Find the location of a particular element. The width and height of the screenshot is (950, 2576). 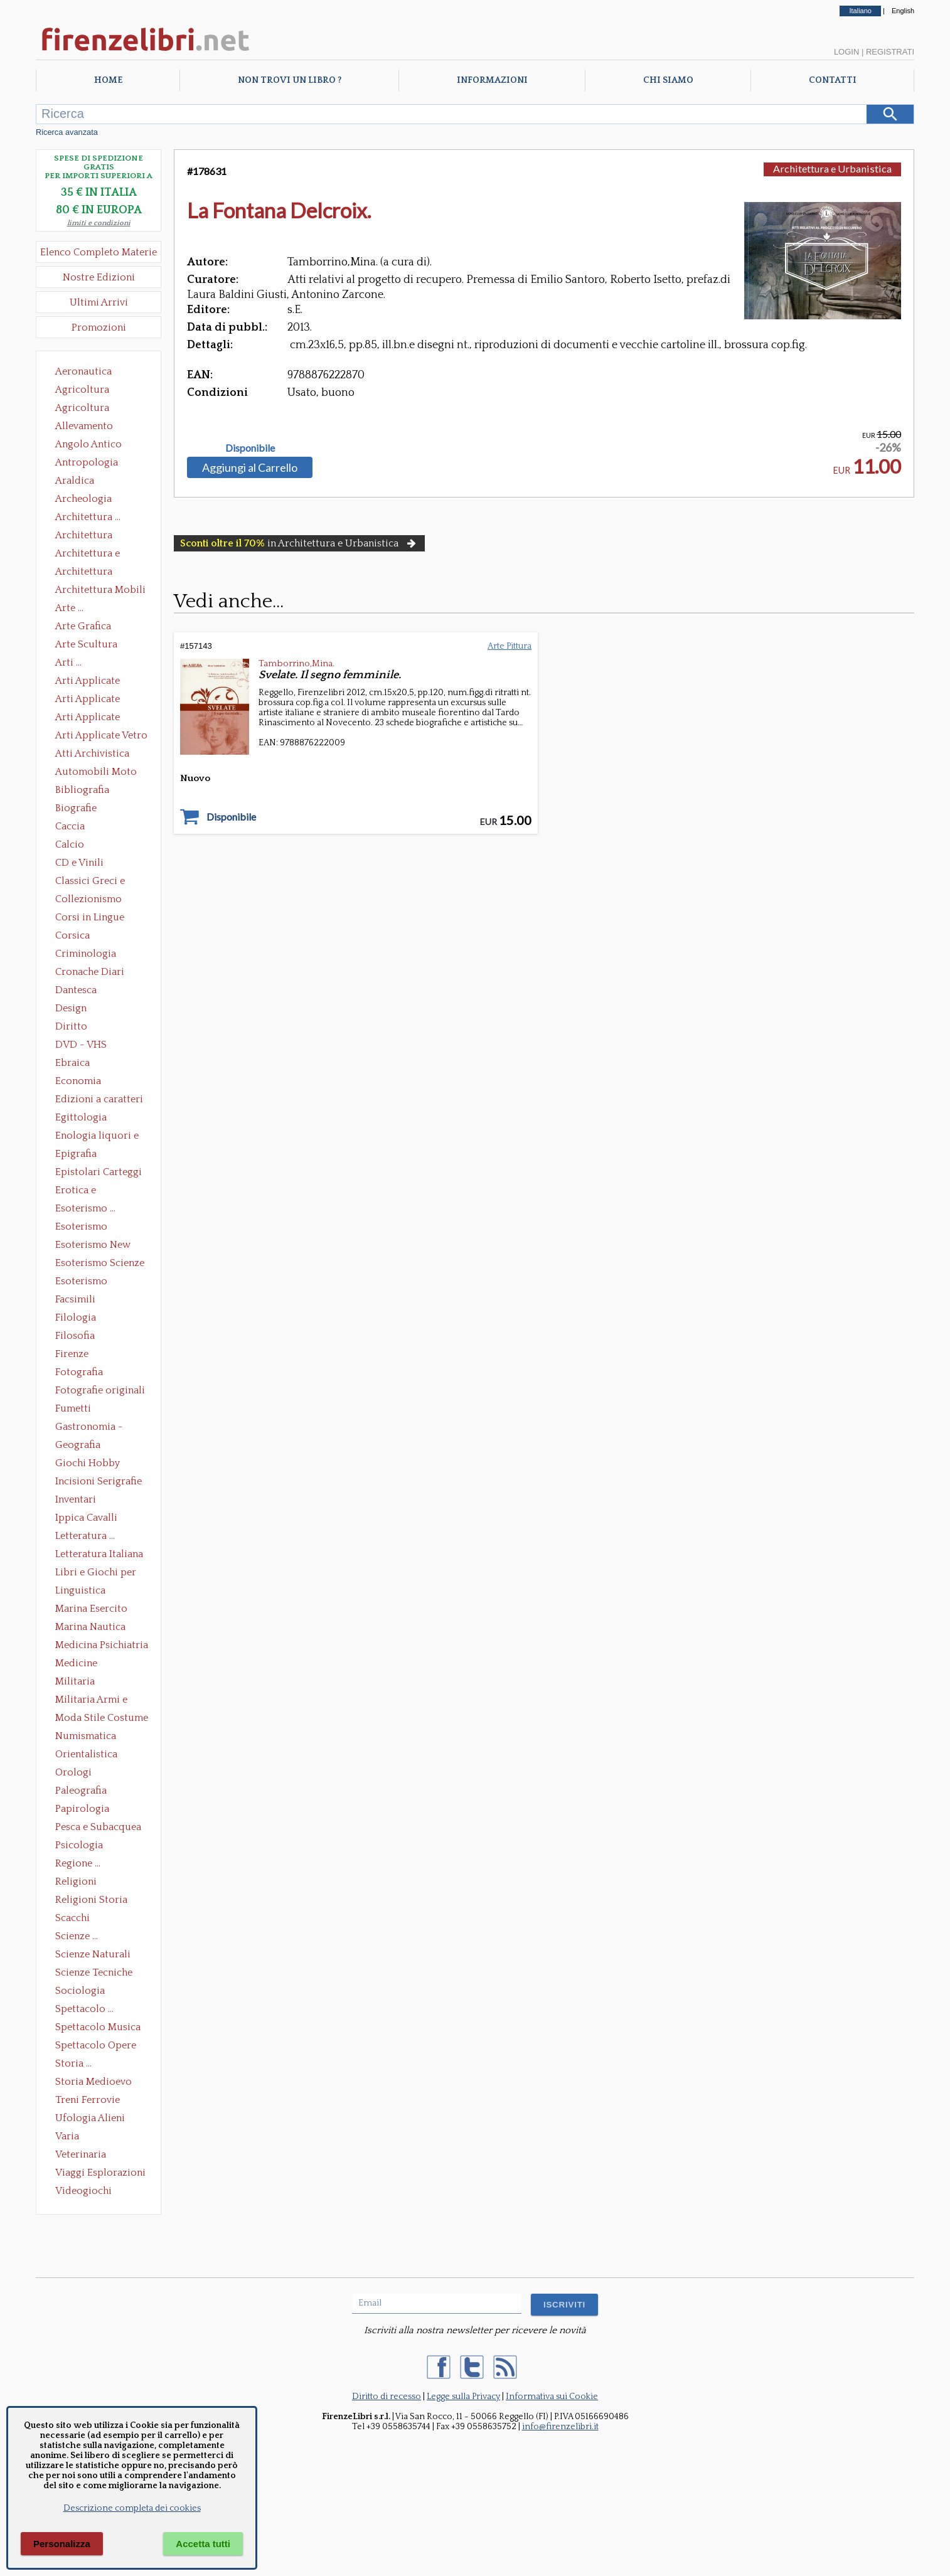

Atti Archivistica is located at coordinates (92, 753).